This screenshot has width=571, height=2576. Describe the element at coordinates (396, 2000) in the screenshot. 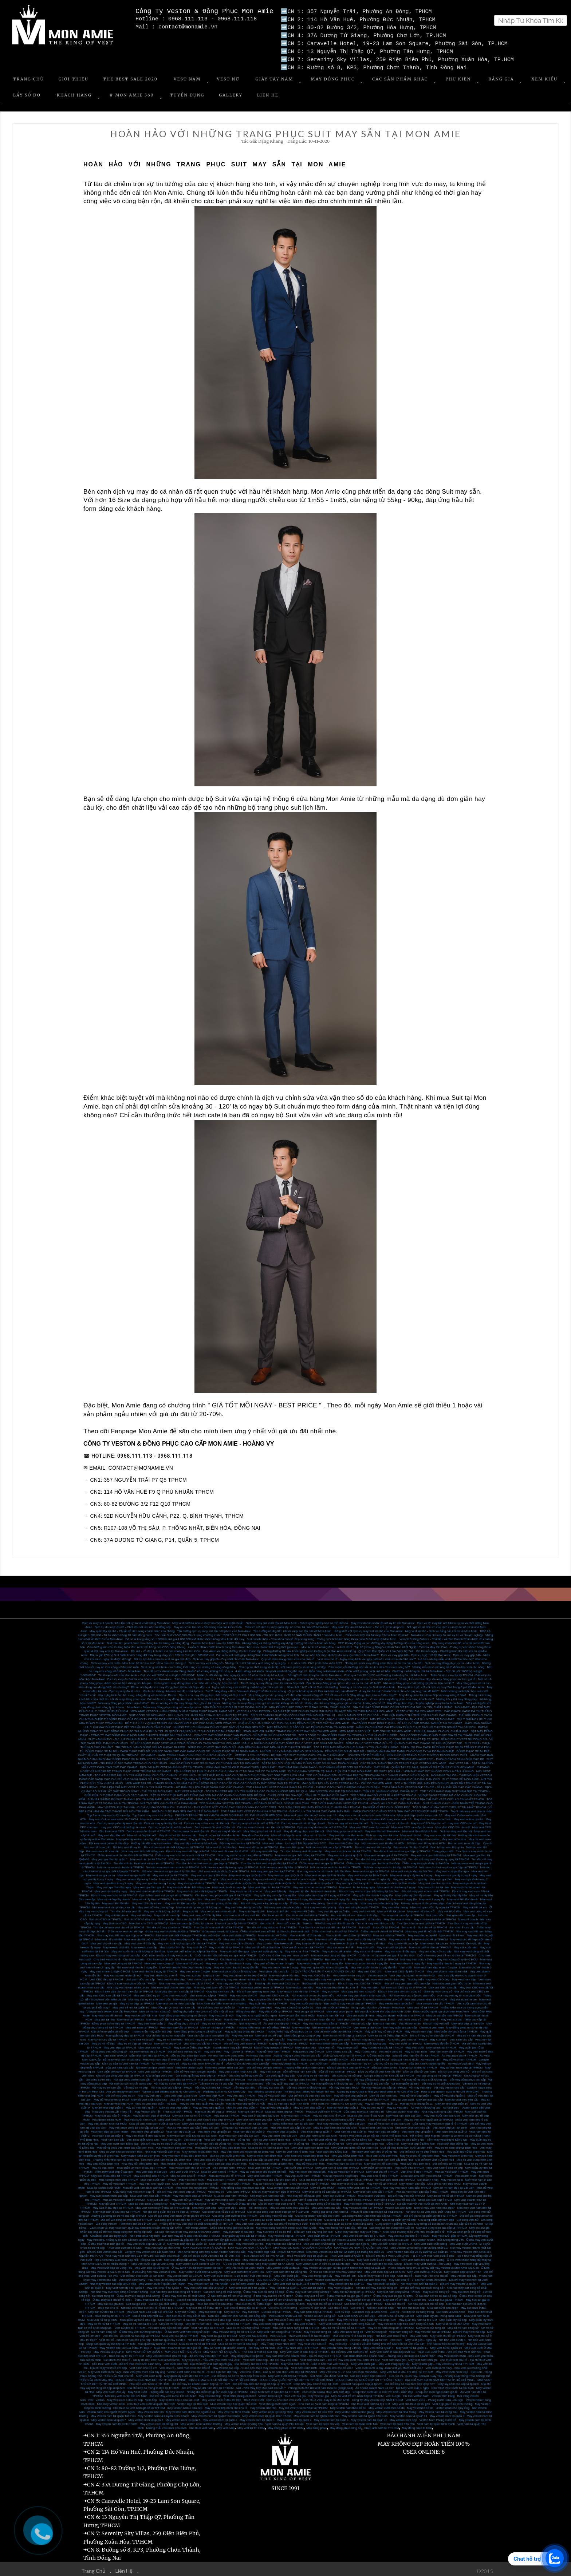

I see `May veston nam tại Quận 7` at that location.